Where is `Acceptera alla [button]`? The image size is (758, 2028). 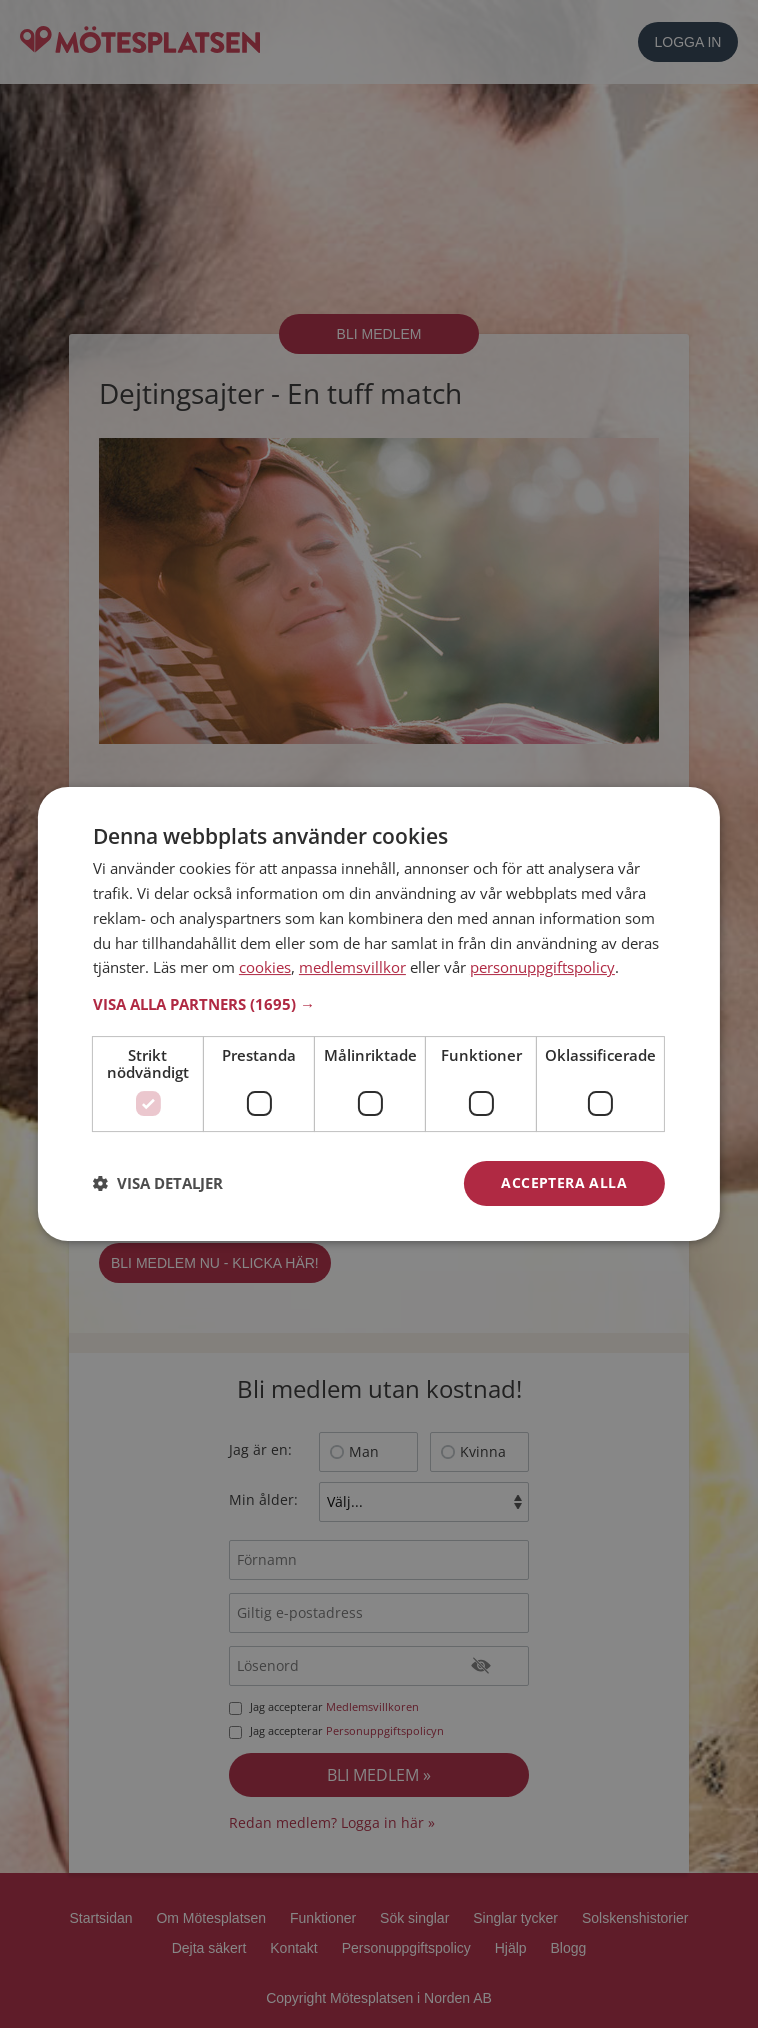
Acceptera alla [button] is located at coordinates (564, 1182).